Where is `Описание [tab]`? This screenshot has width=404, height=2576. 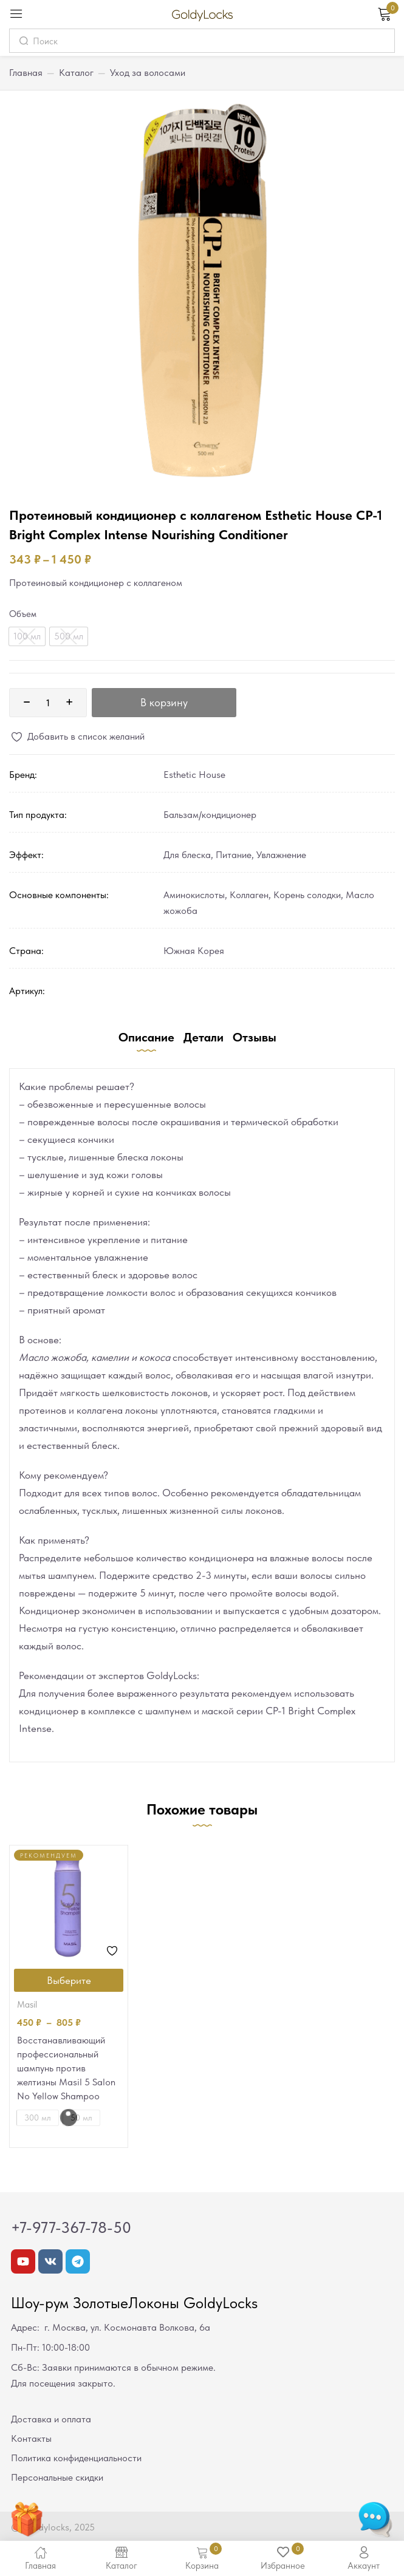 Описание [tab] is located at coordinates (146, 1037).